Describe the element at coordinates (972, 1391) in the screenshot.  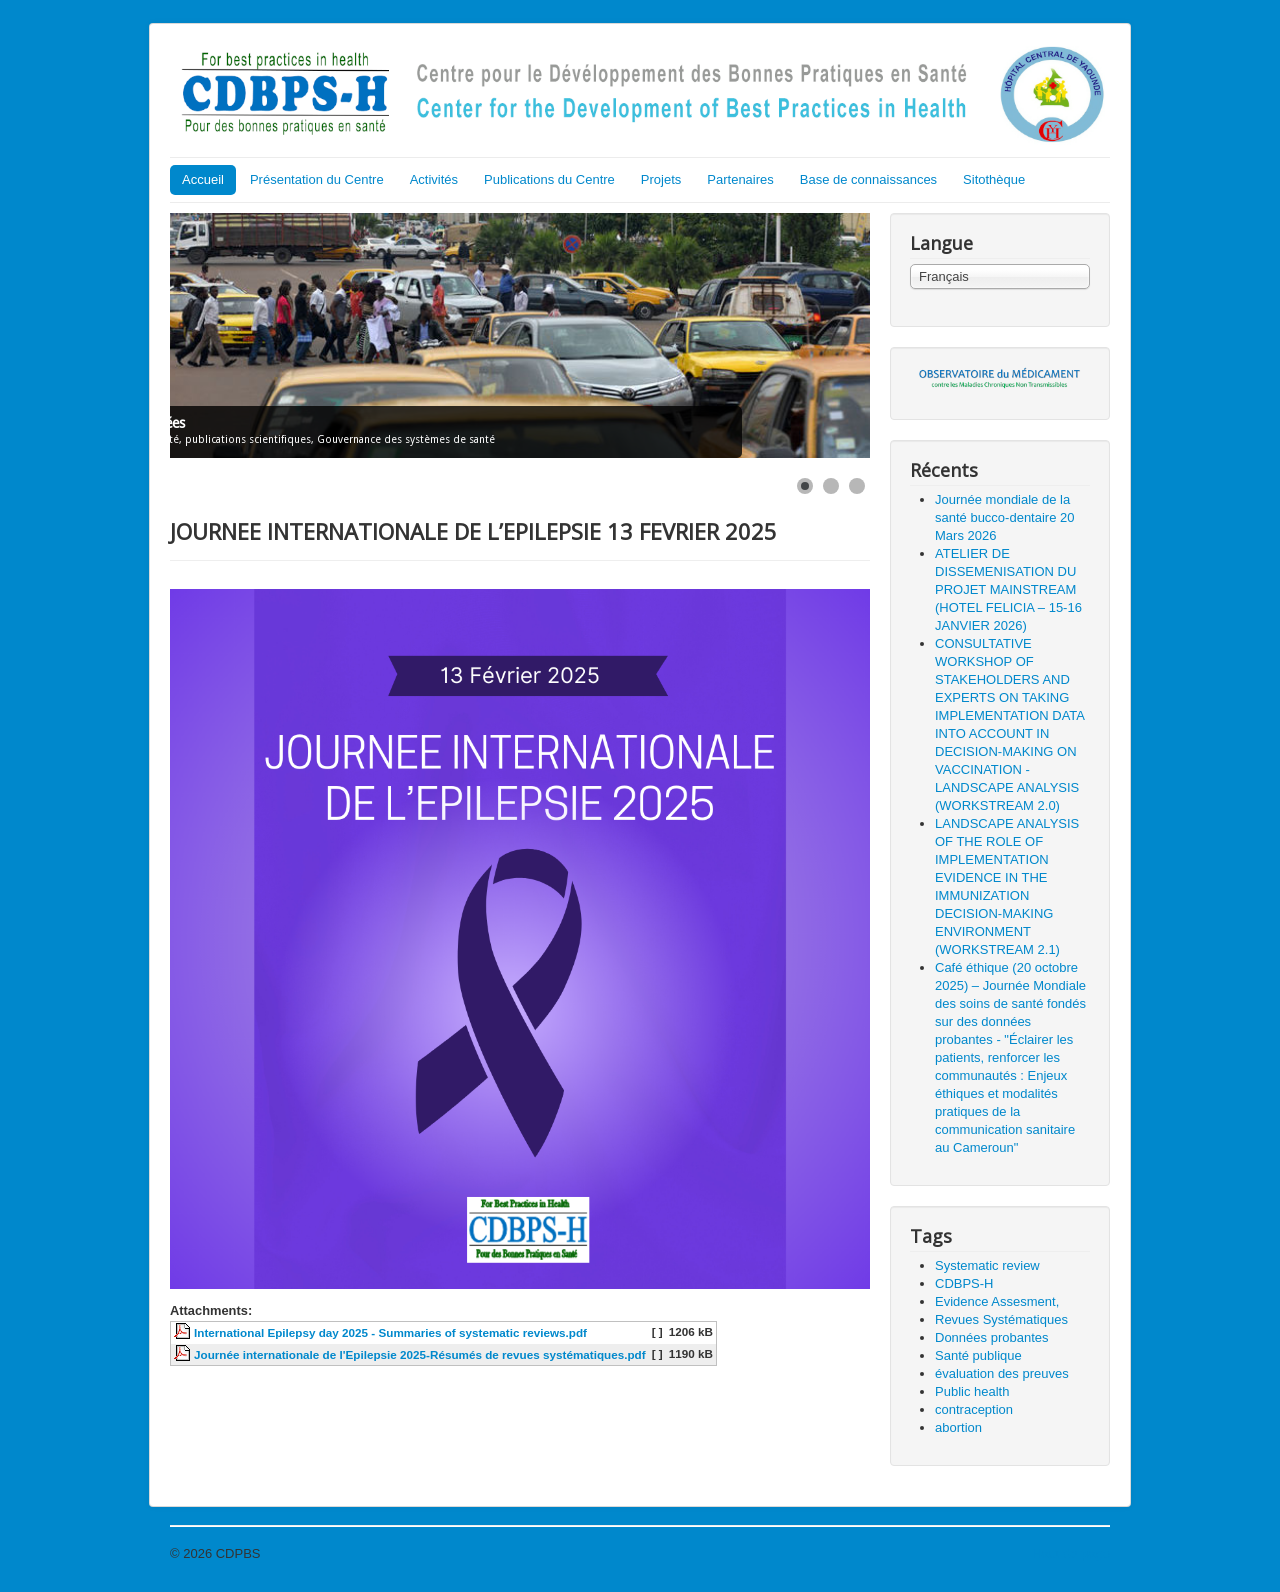
I see `Public health` at that location.